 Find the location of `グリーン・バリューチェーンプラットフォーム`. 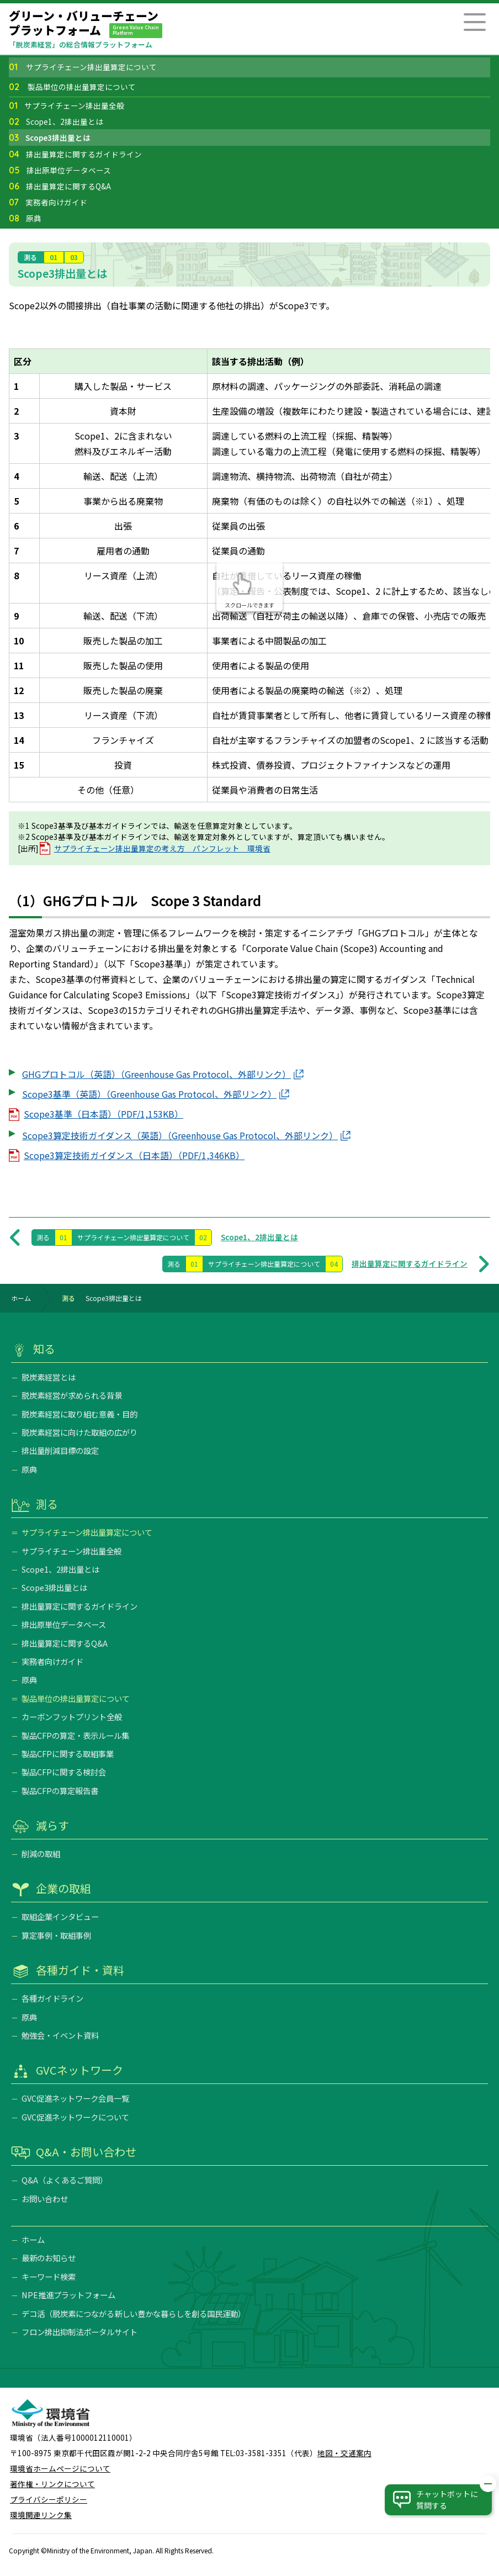

グリーン・バリューチェーンプラットフォーム is located at coordinates (85, 22).